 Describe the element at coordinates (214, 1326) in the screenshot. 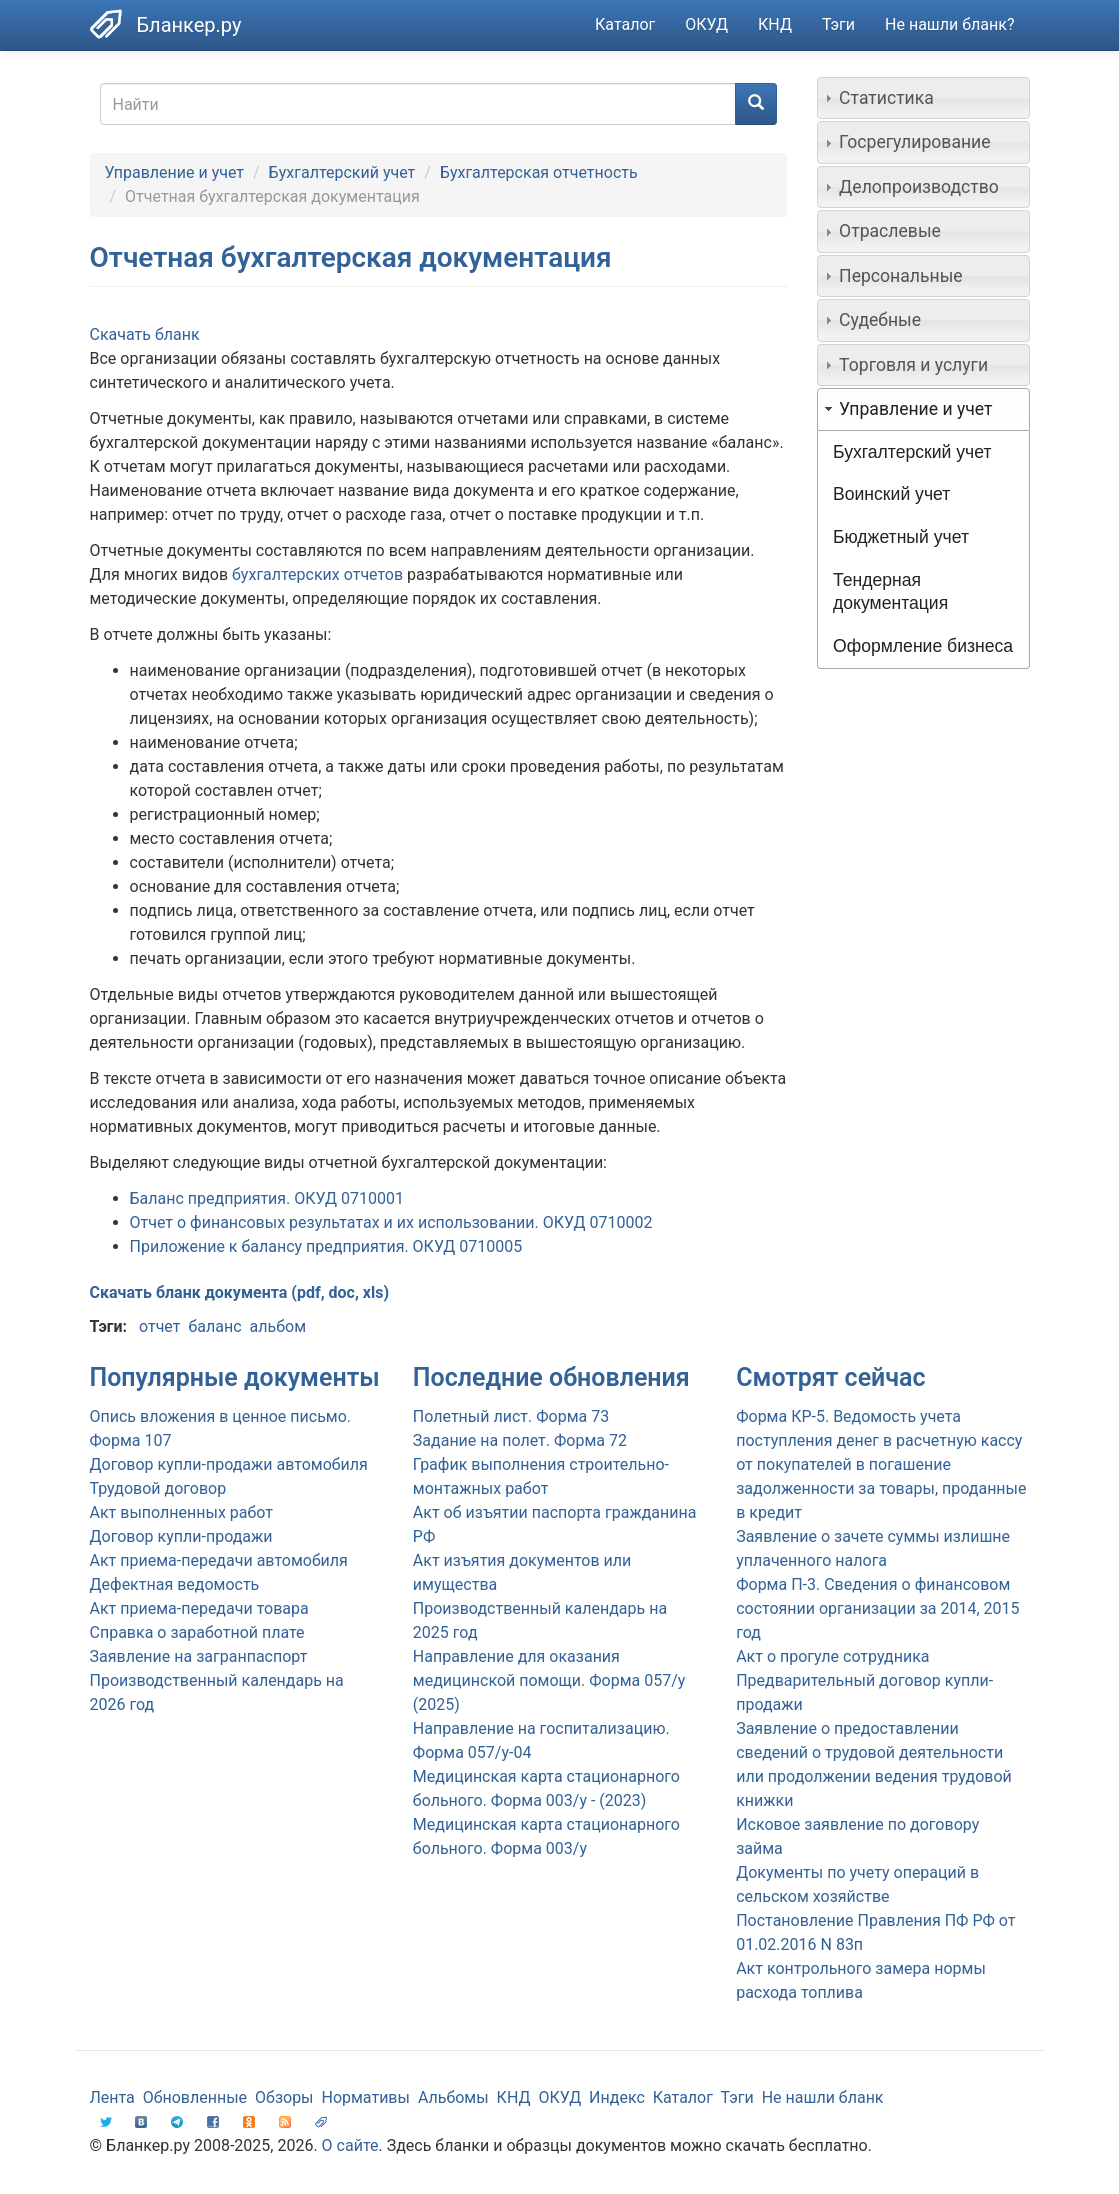

I see `баланс` at that location.